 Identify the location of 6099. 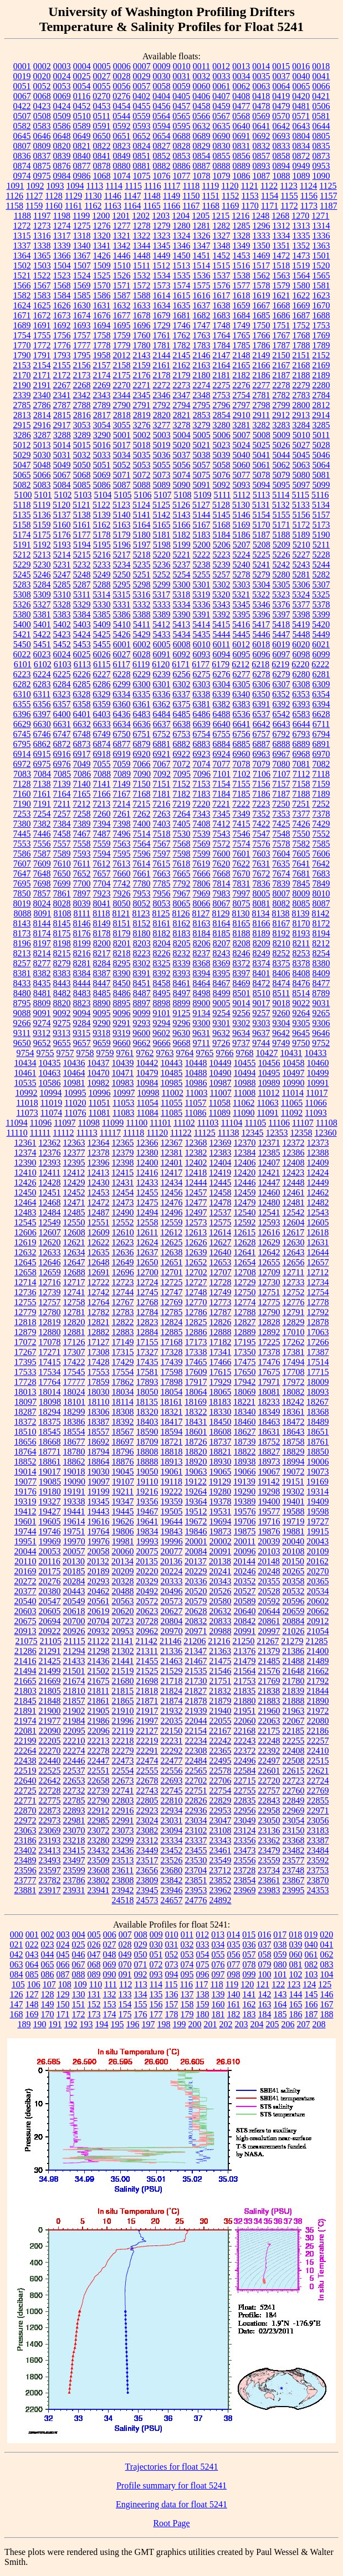
(321, 654).